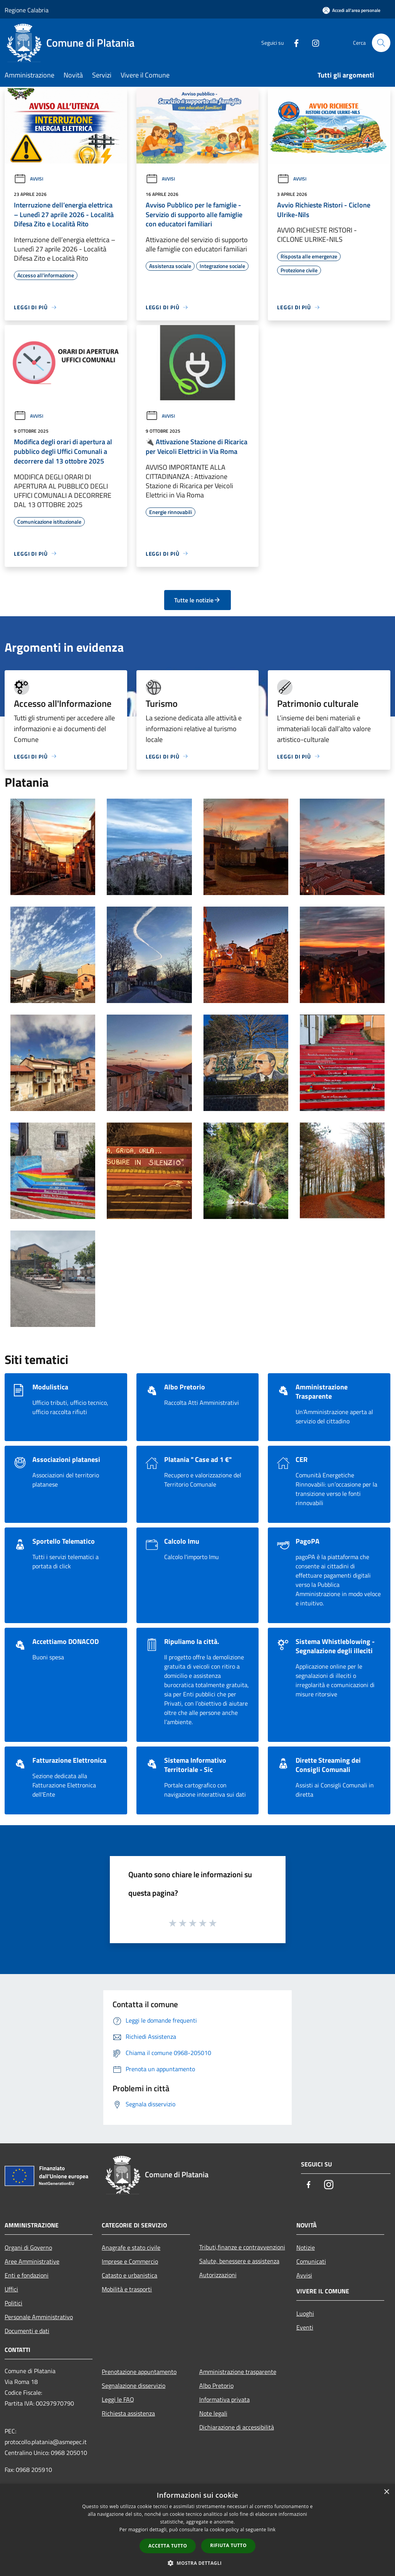  What do you see at coordinates (197, 600) in the screenshot?
I see `Tutte le notizie` at bounding box center [197, 600].